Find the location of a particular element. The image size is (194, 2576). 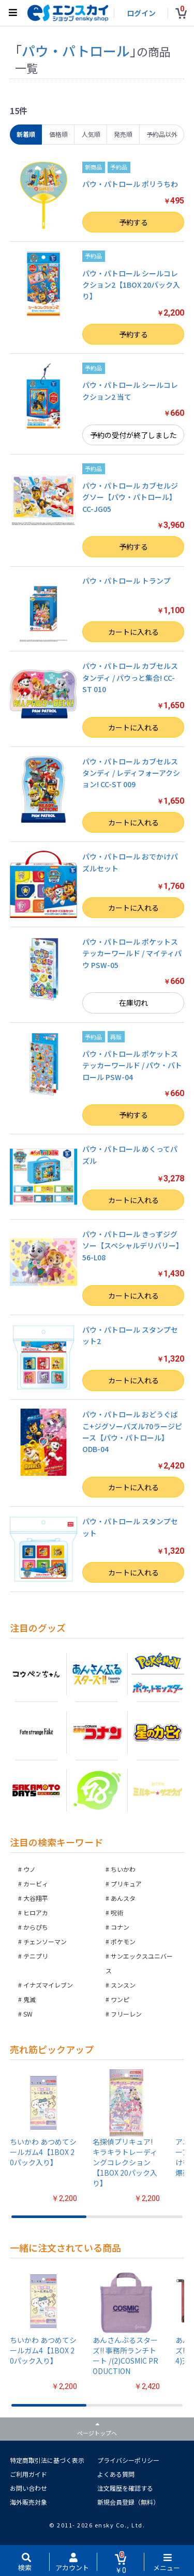

イナズマイレブン is located at coordinates (48, 1984).